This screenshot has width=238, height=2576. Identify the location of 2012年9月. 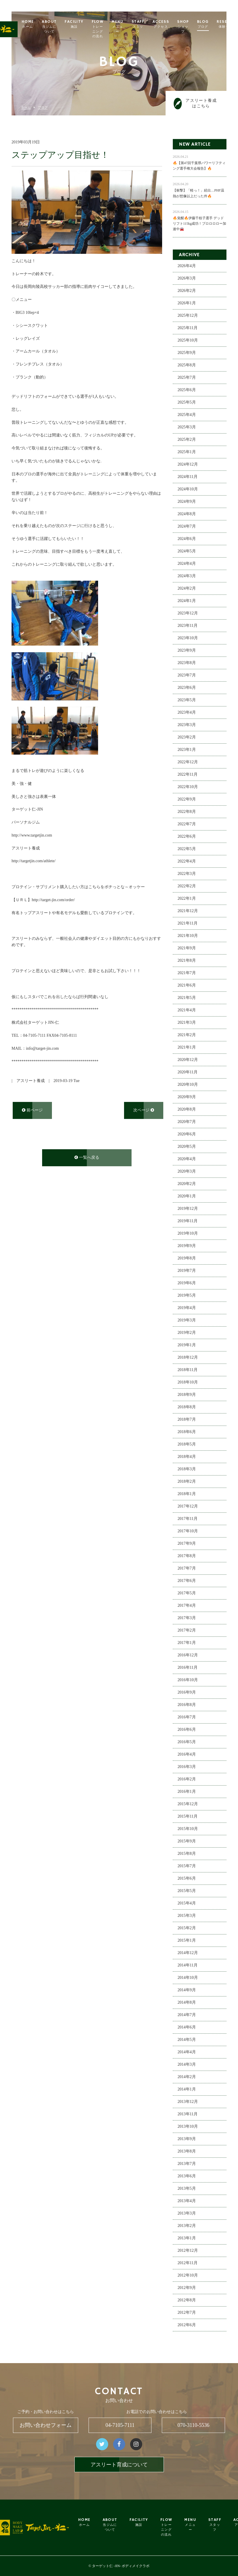
(187, 2288).